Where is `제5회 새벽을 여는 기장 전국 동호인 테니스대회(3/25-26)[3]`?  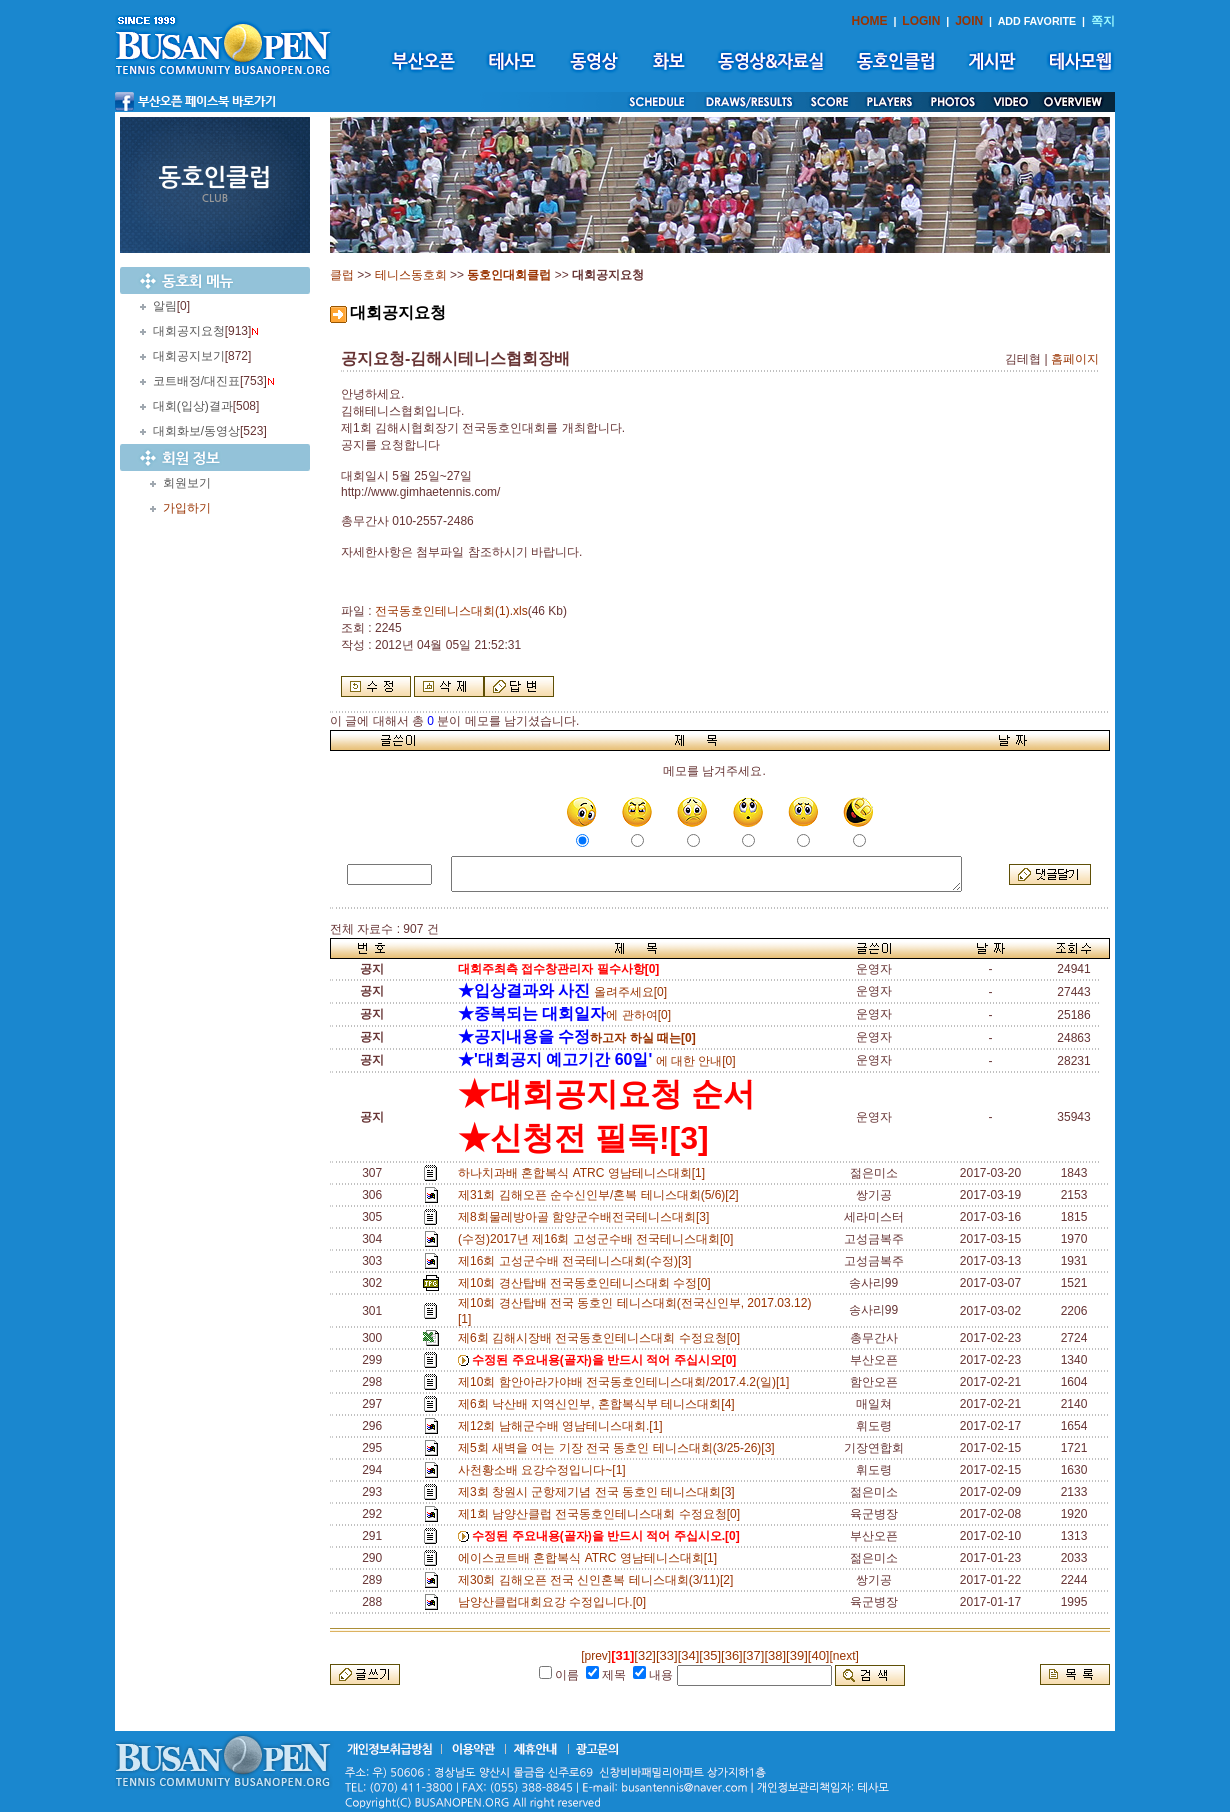
제5회 새벽을 여는 기장 전국 동호인 테니스대회(3/25-26)[3] is located at coordinates (619, 1448).